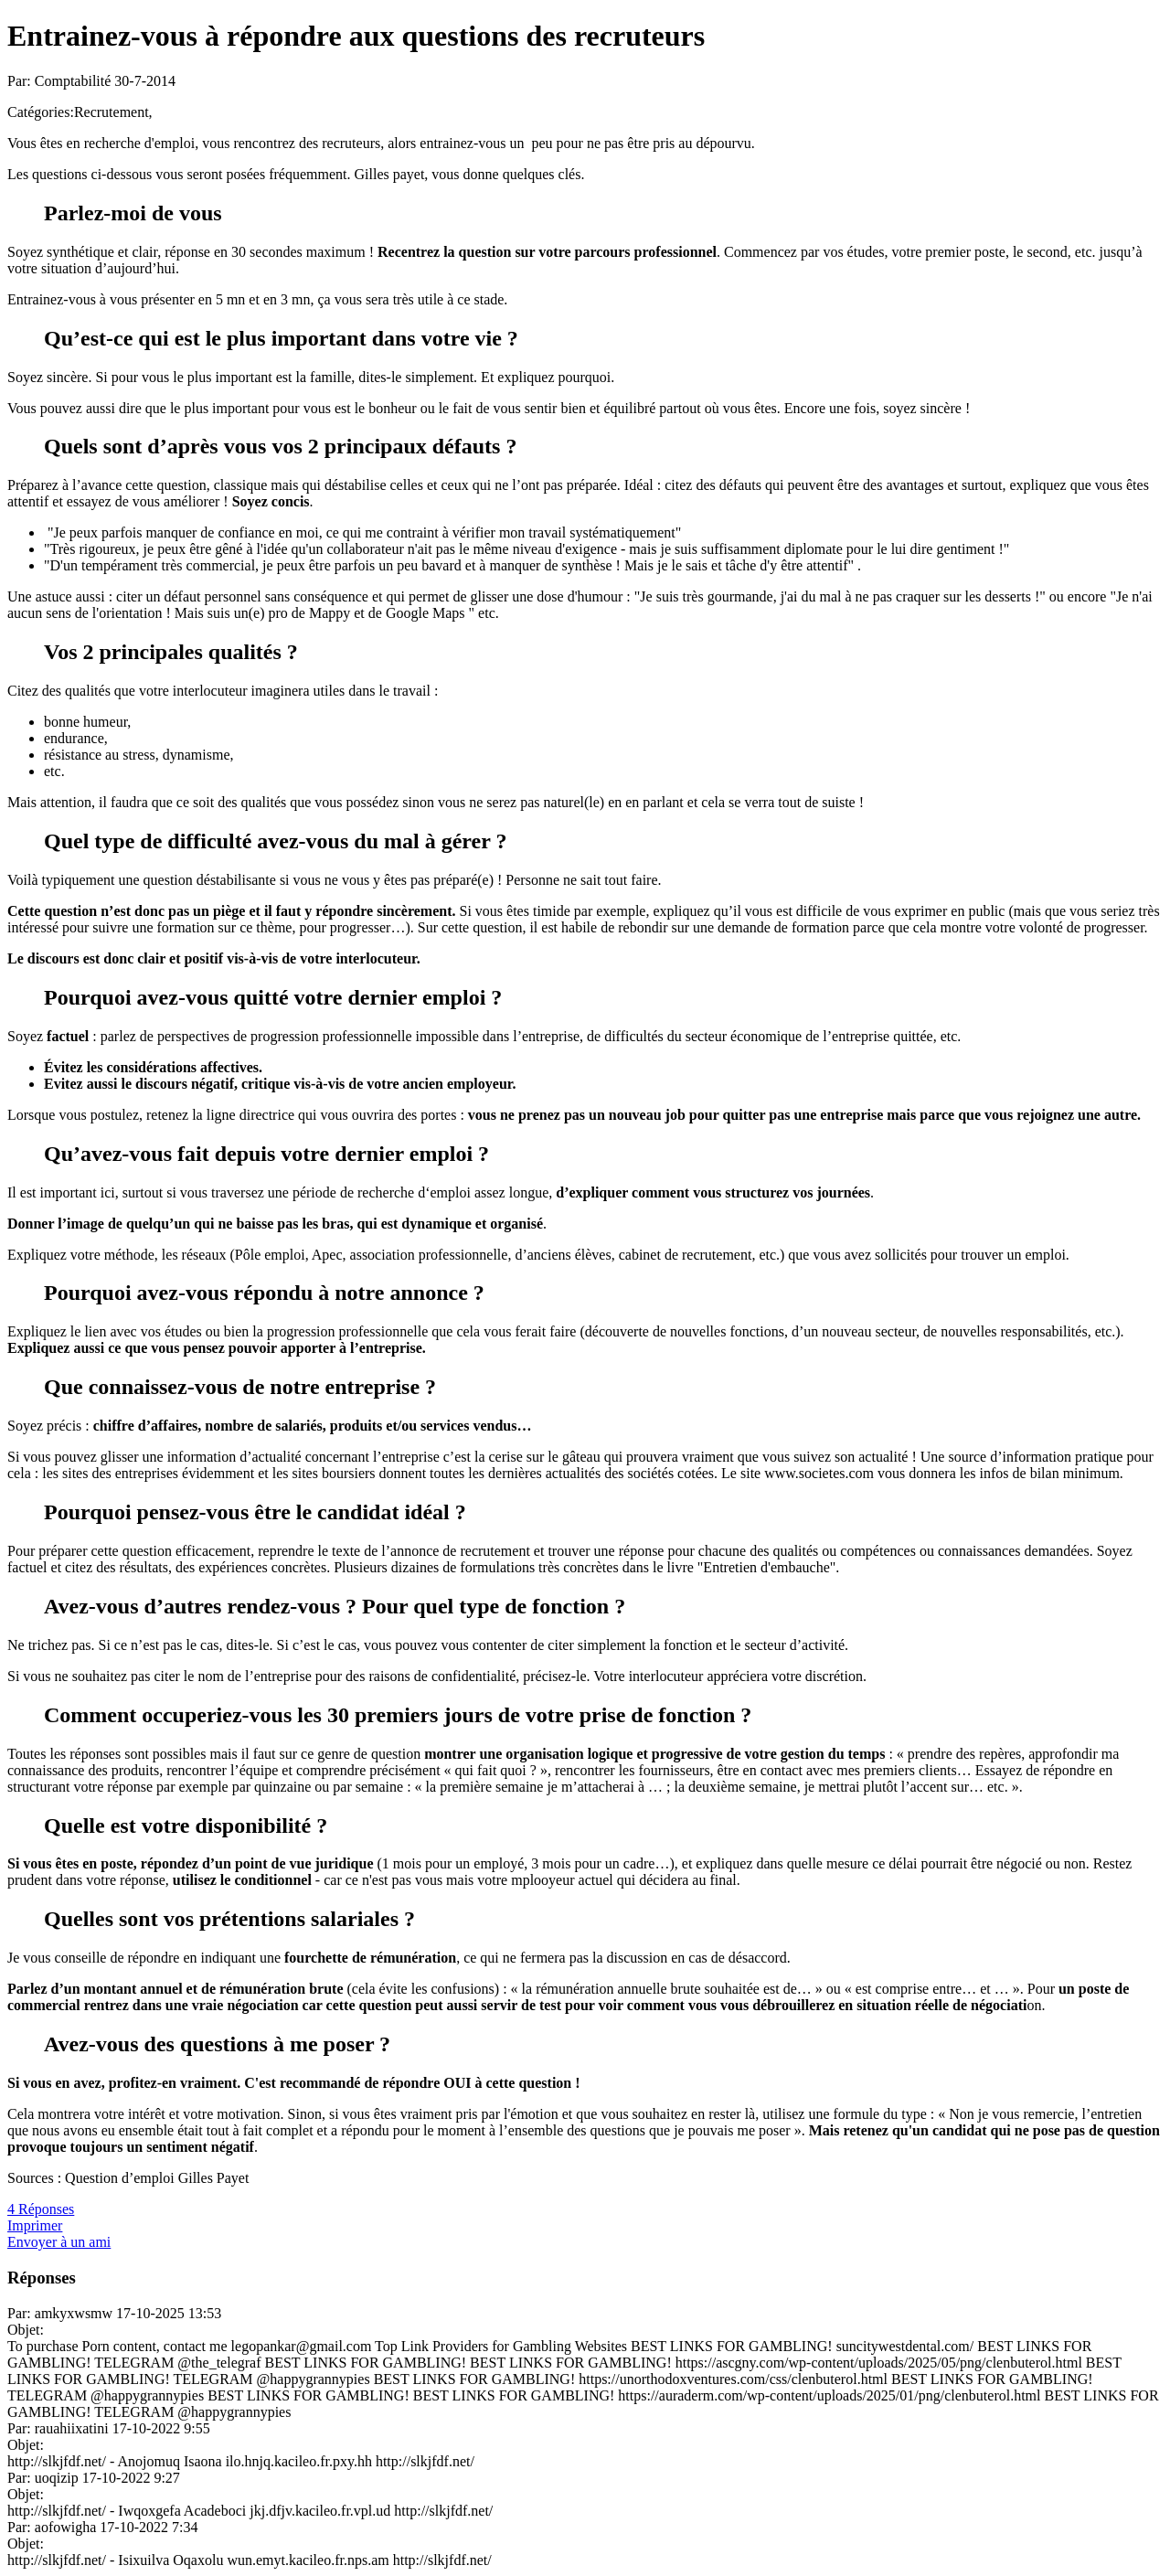 The image size is (1170, 2576). What do you see at coordinates (40, 2209) in the screenshot?
I see `4 Réponses` at bounding box center [40, 2209].